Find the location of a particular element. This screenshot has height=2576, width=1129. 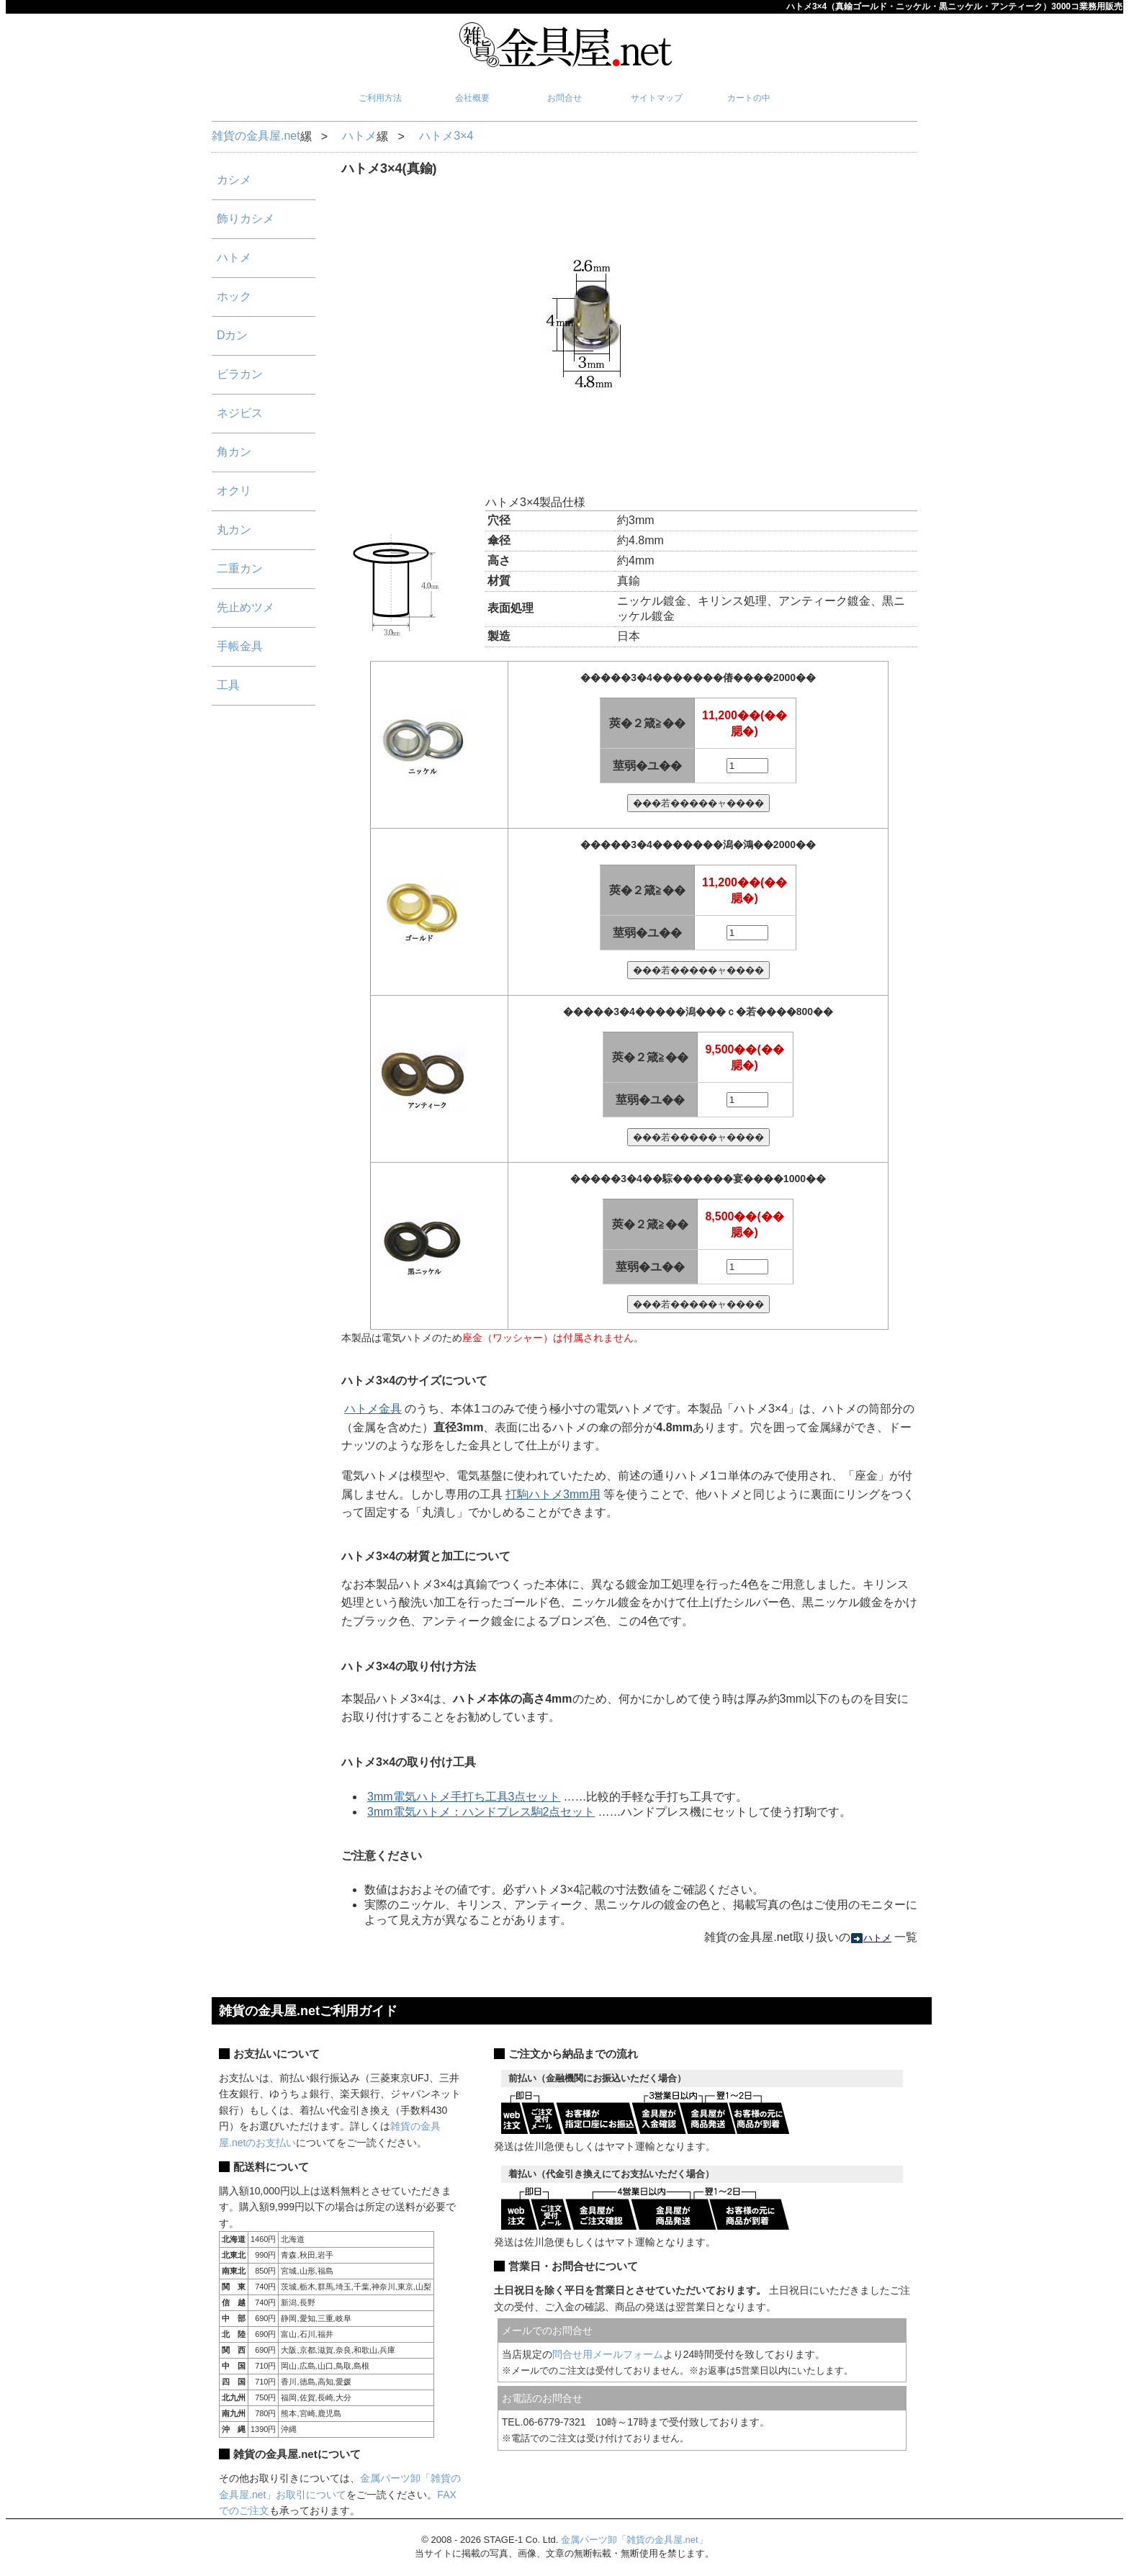

ハトメ3×4 is located at coordinates (446, 136).